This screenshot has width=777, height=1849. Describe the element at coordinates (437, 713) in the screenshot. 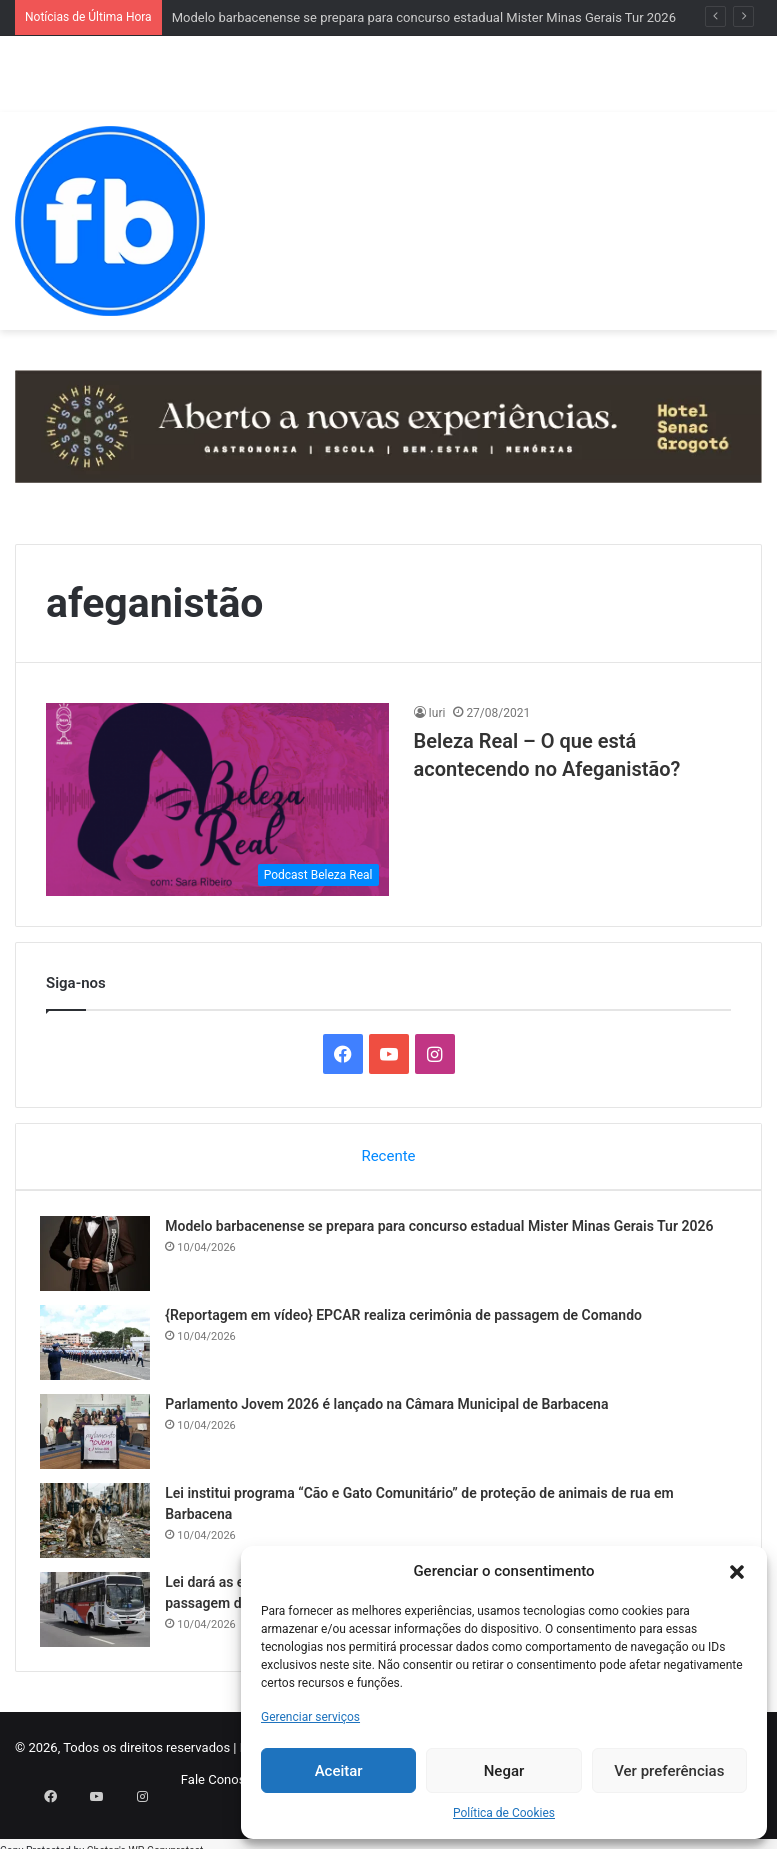

I see `Iuri` at that location.